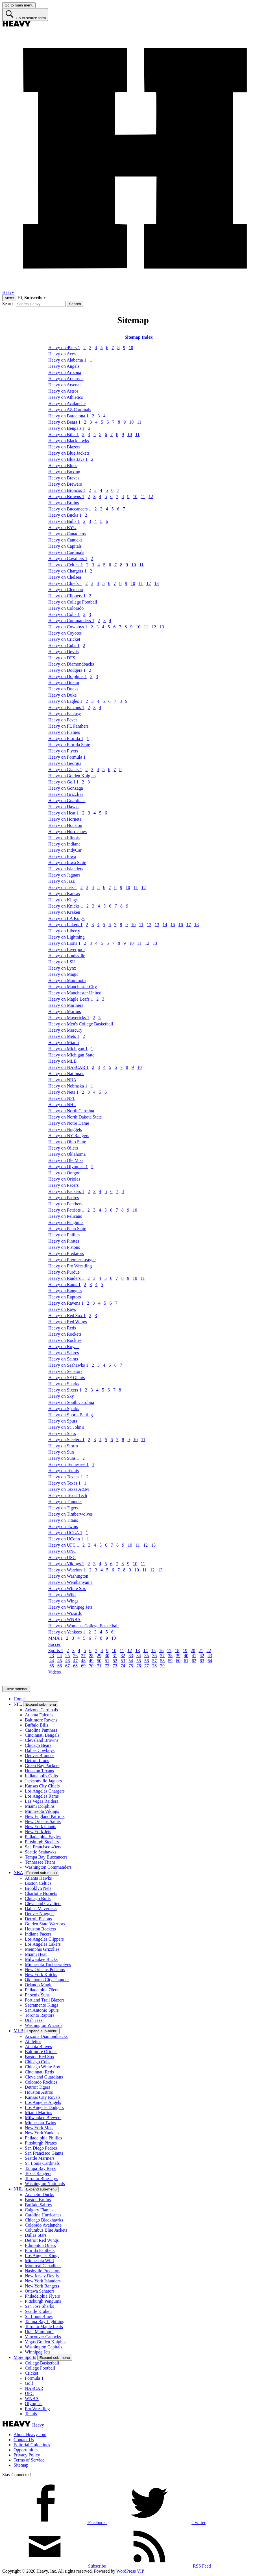  Describe the element at coordinates (47, 1979) in the screenshot. I see `Oklahoma City Thunder` at that location.